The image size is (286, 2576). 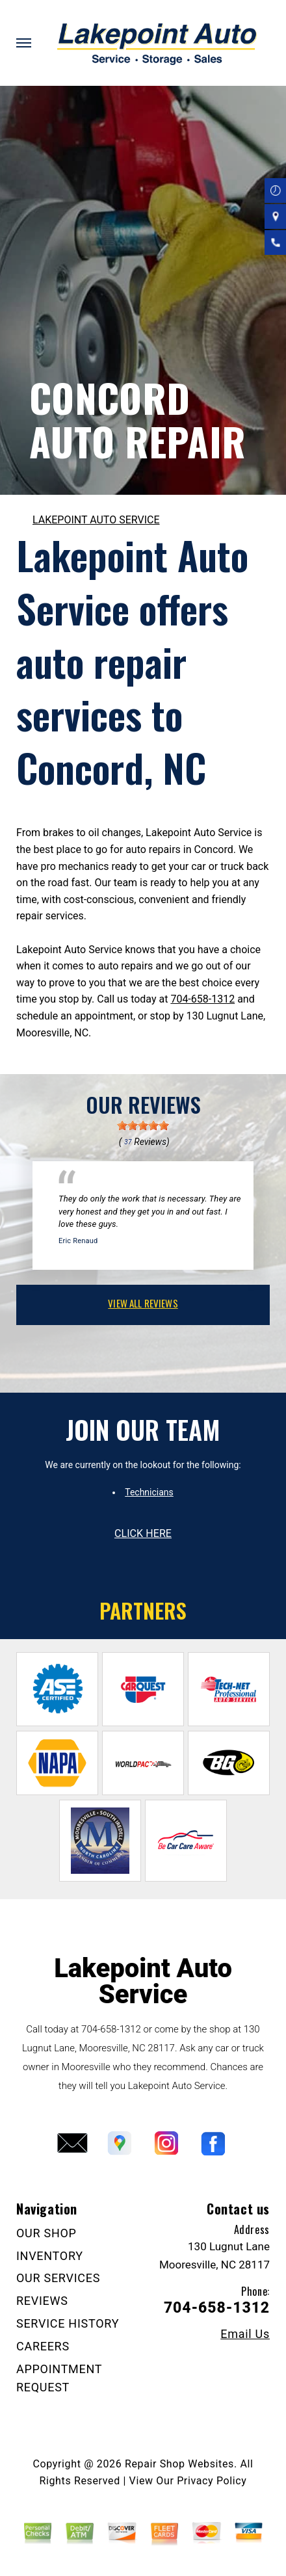 I want to click on LAKEPOINT AUTO SERVICE, so click(x=96, y=520).